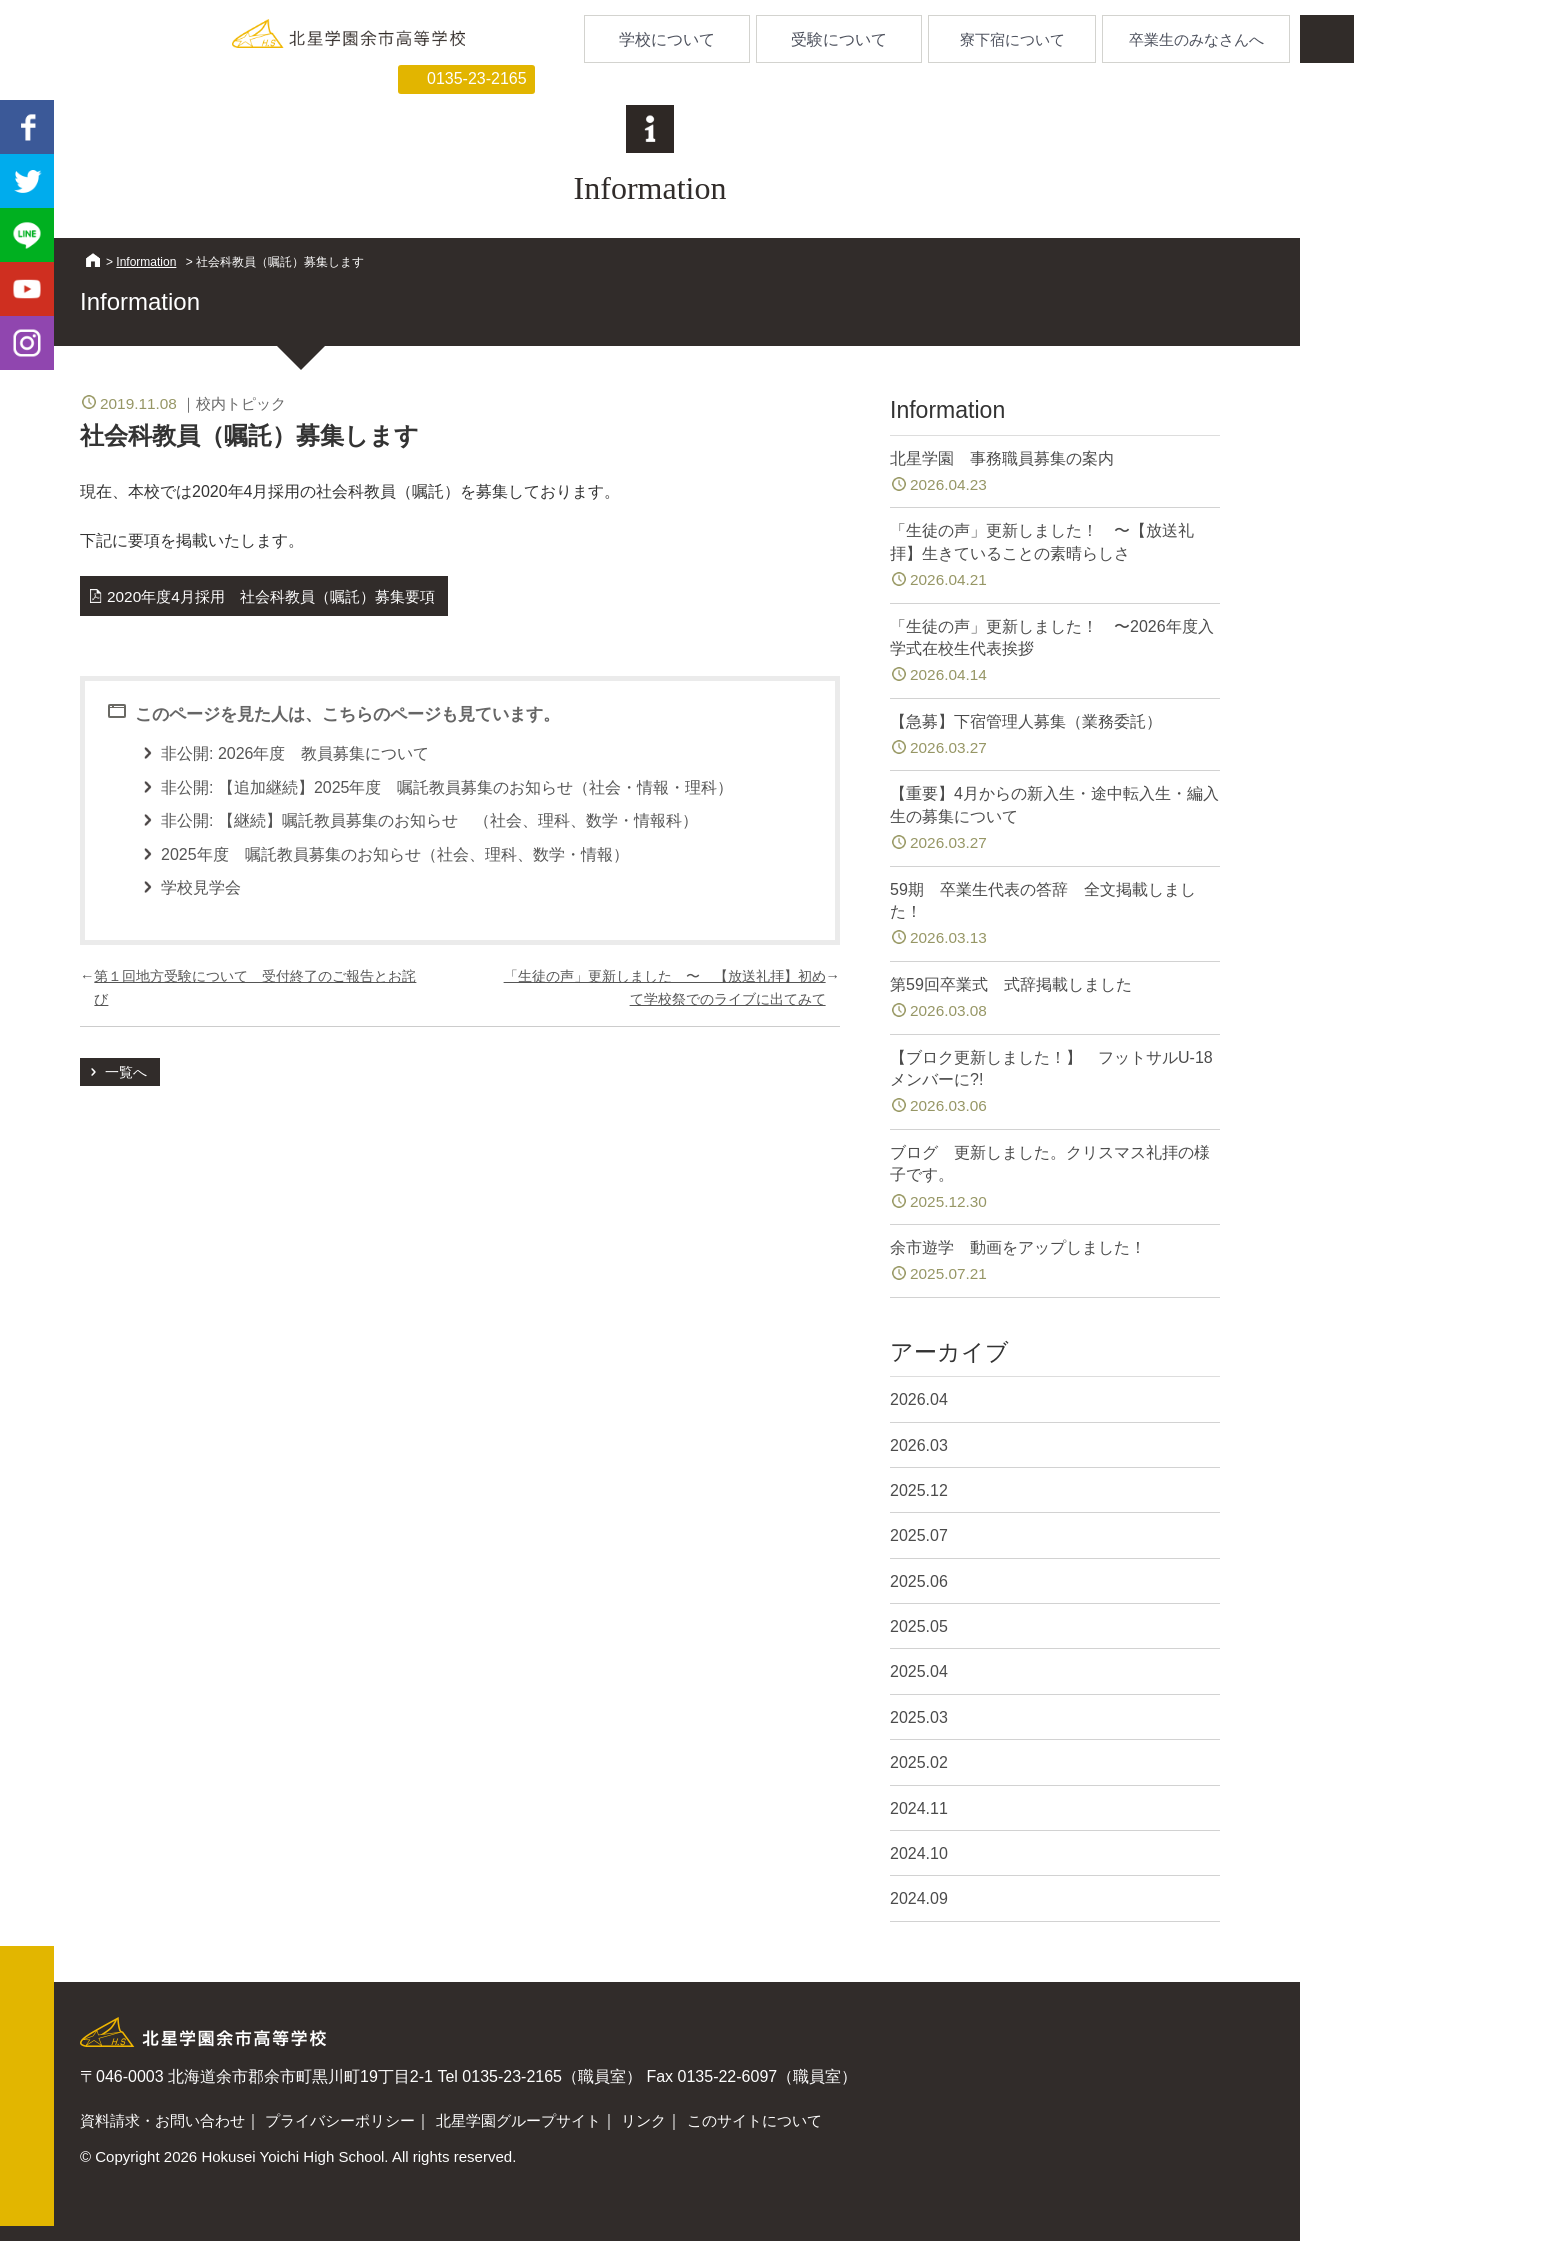  Describe the element at coordinates (27, 181) in the screenshot. I see `twitter` at that location.